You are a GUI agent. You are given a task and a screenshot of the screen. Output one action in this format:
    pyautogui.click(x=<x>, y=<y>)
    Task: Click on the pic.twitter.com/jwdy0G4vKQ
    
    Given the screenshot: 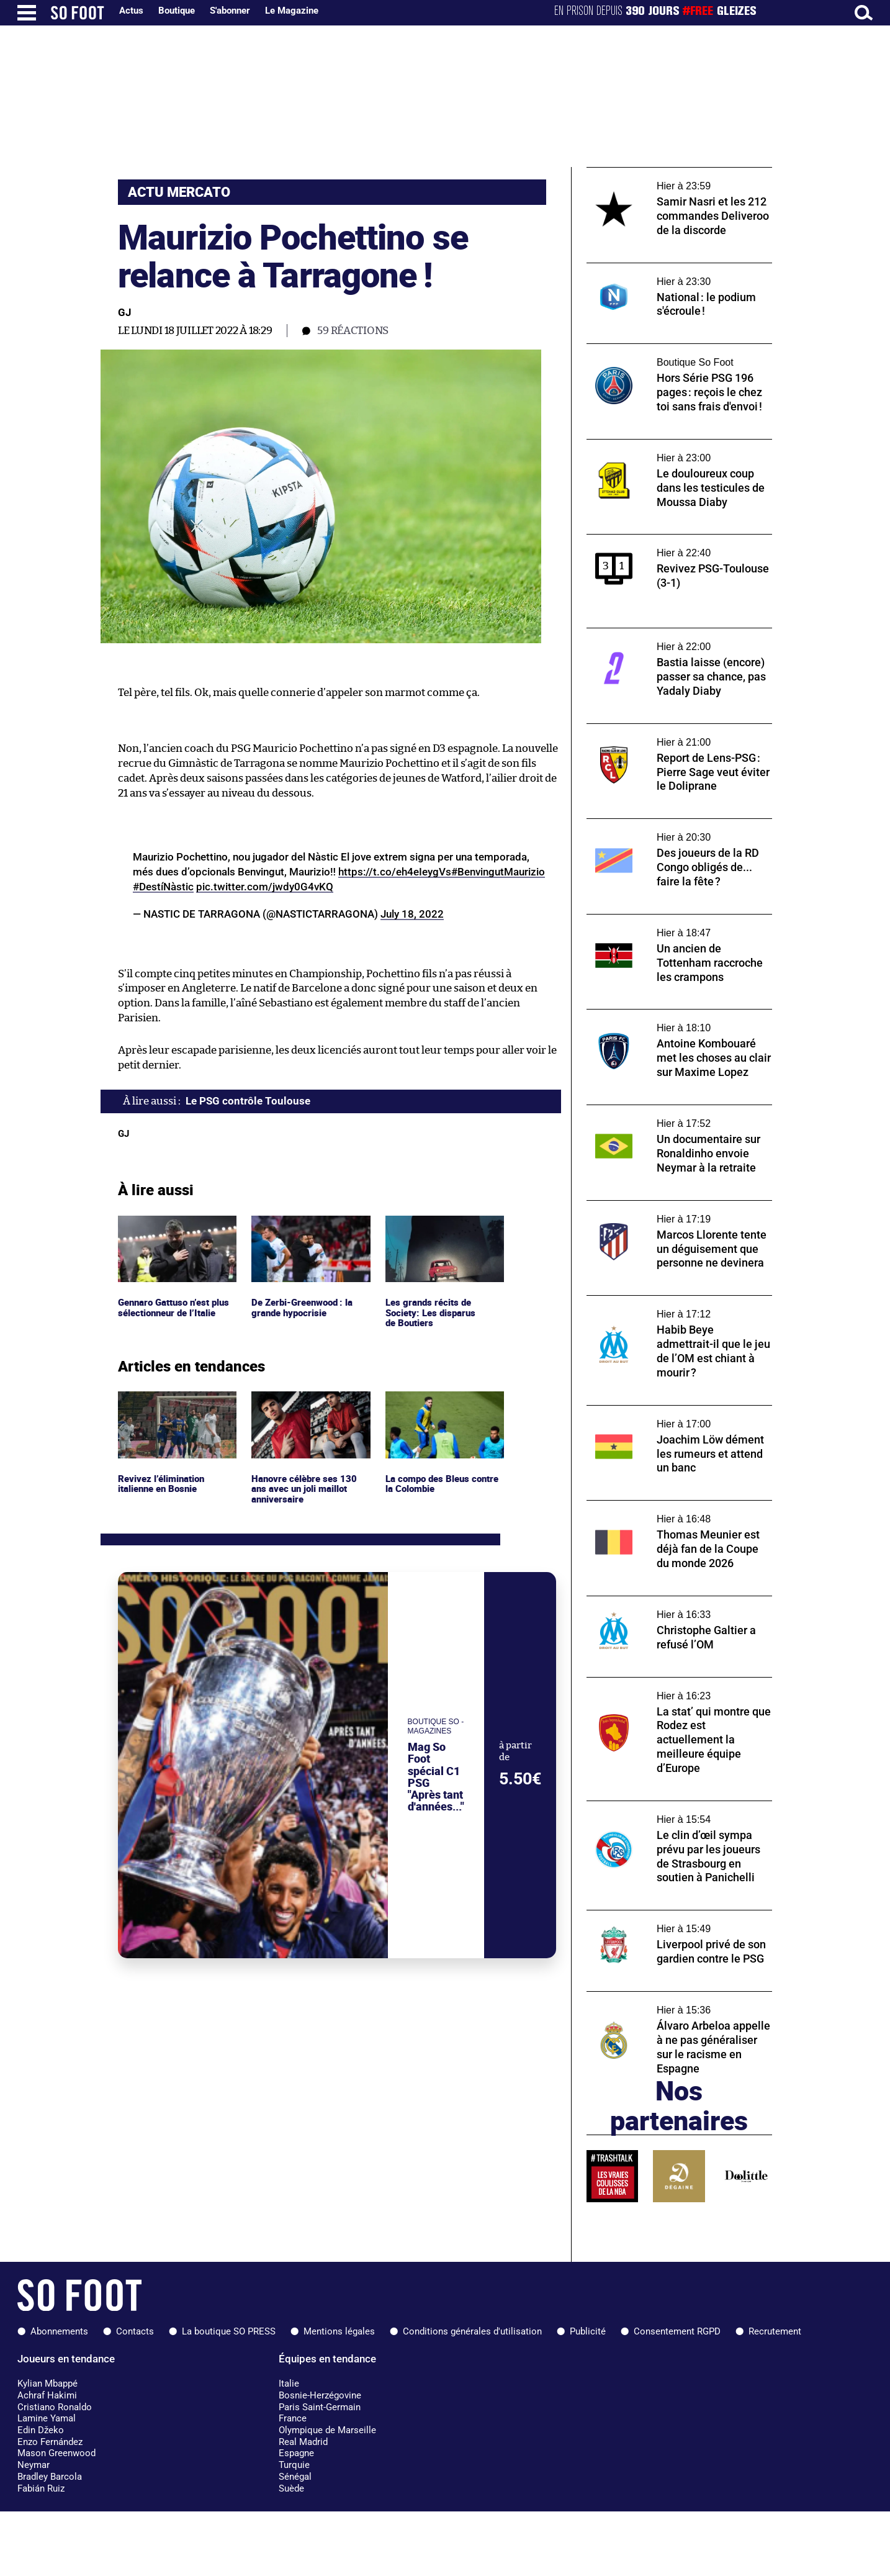 What is the action you would take?
    pyautogui.click(x=264, y=886)
    